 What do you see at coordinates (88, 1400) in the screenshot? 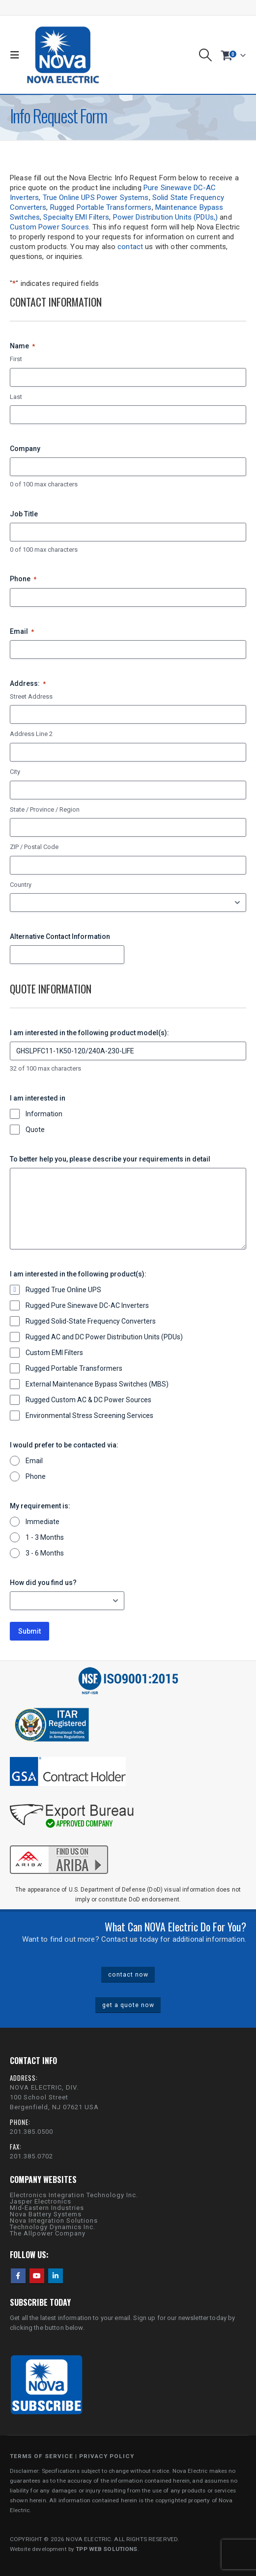
I see `Rugged Custom AC & DC Power Sources` at bounding box center [88, 1400].